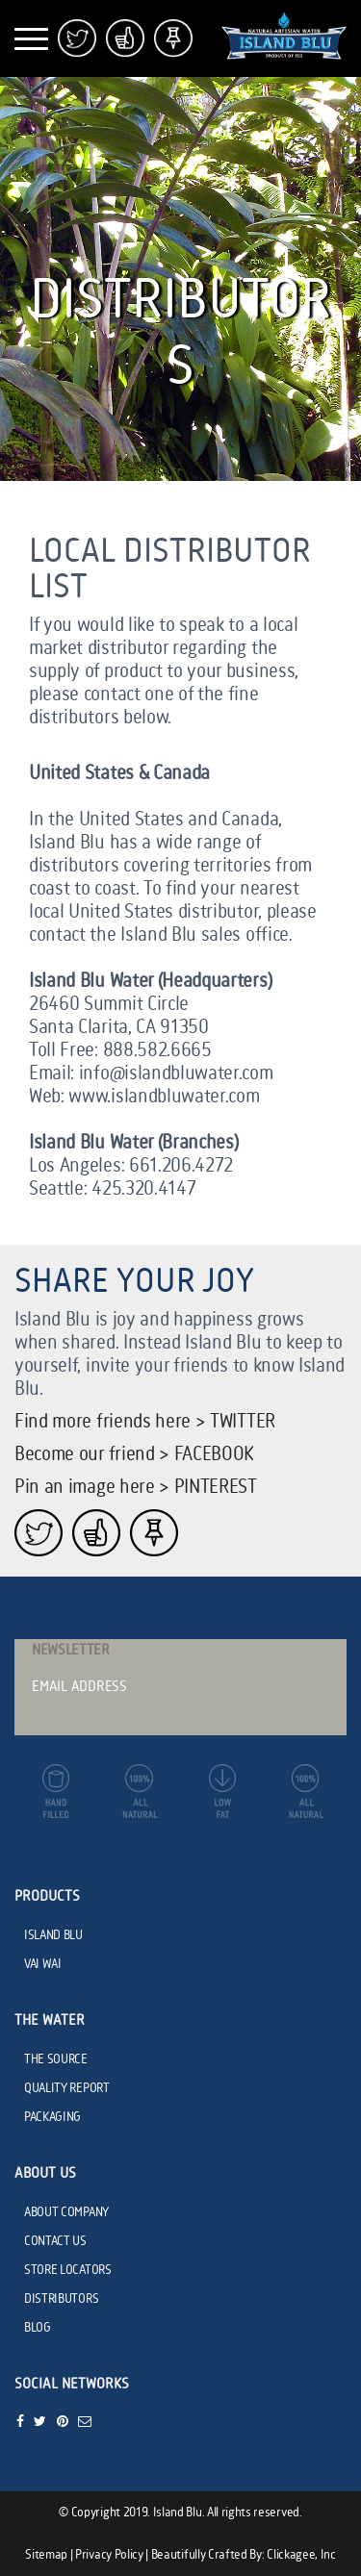 Image resolution: width=361 pixels, height=2576 pixels. Describe the element at coordinates (46, 2555) in the screenshot. I see `Sitemap` at that location.